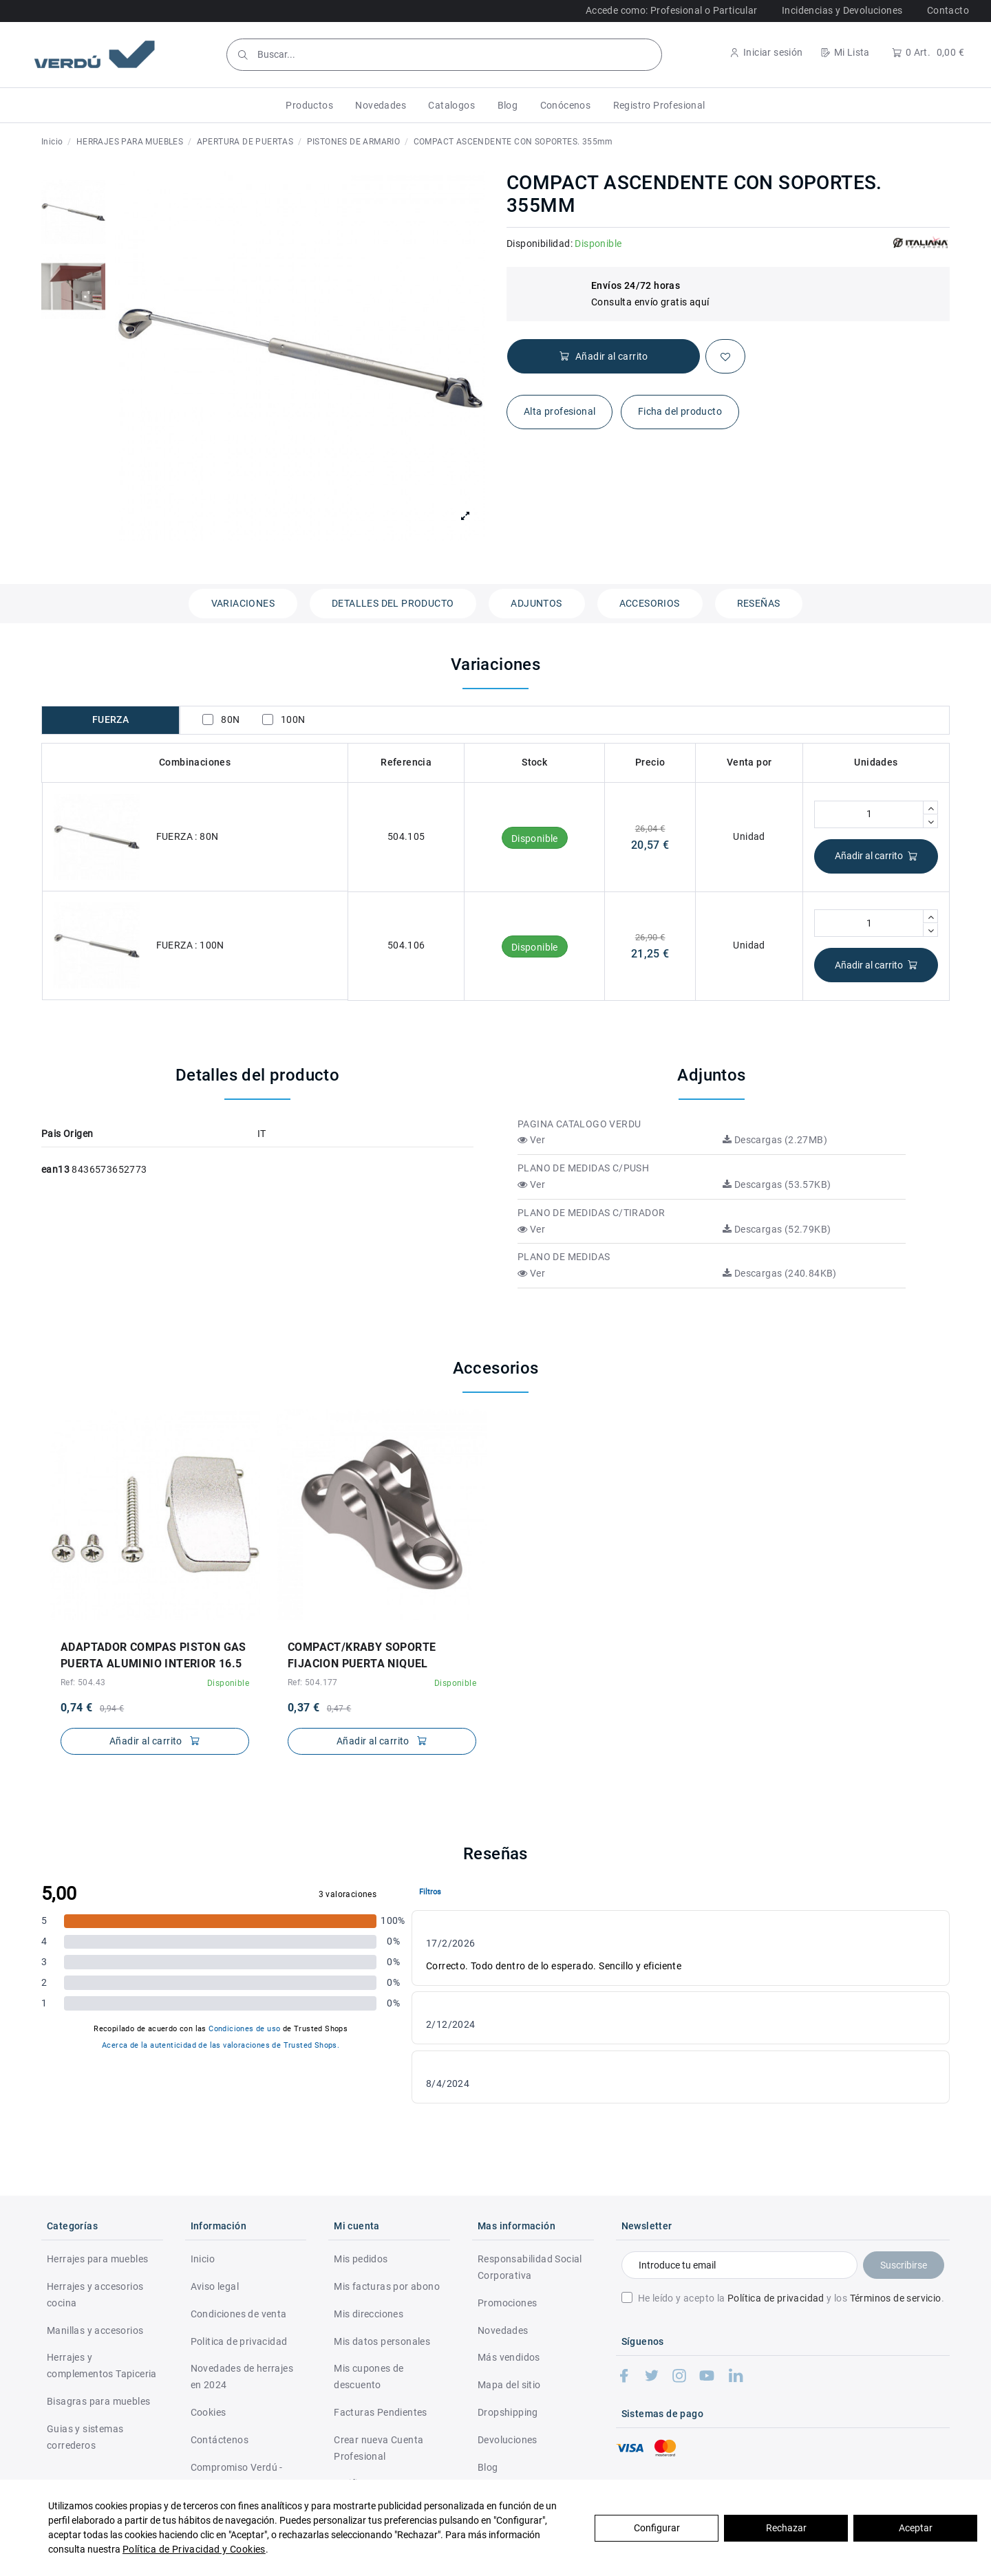 This screenshot has width=991, height=2576. What do you see at coordinates (360, 2258) in the screenshot?
I see `Mis pedidos` at bounding box center [360, 2258].